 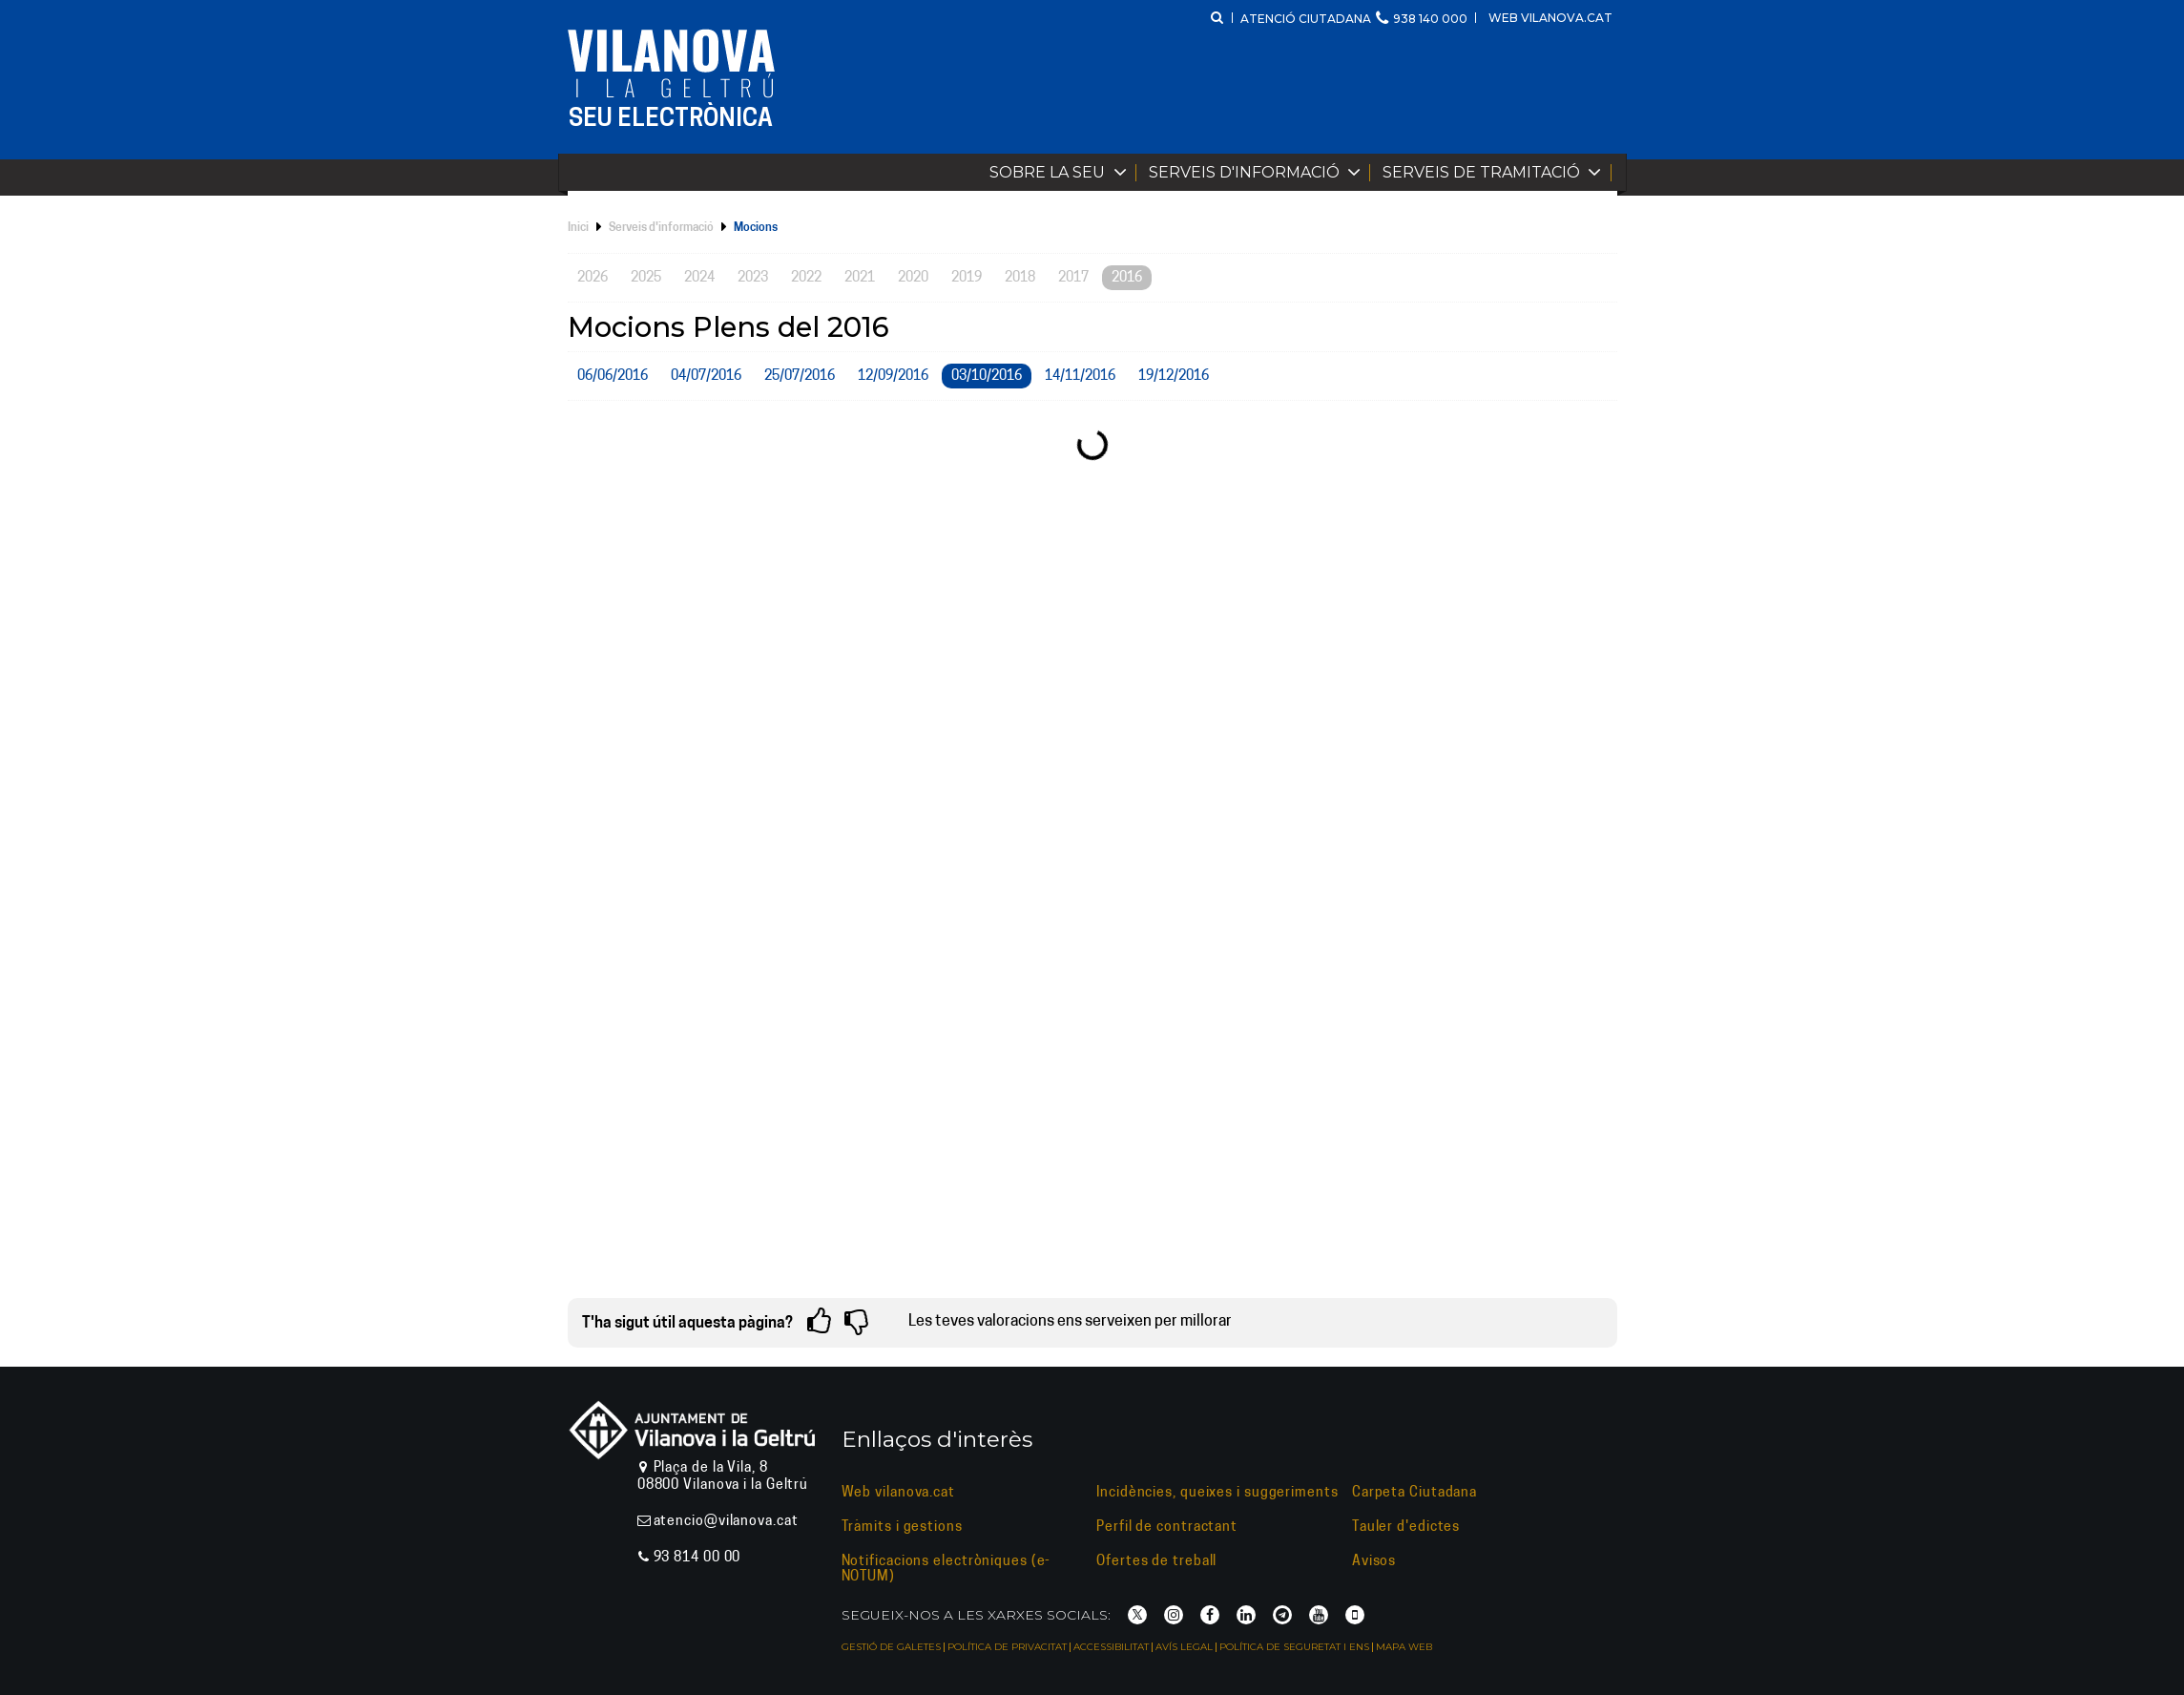 What do you see at coordinates (1173, 1614) in the screenshot?
I see `[Instagram]` at bounding box center [1173, 1614].